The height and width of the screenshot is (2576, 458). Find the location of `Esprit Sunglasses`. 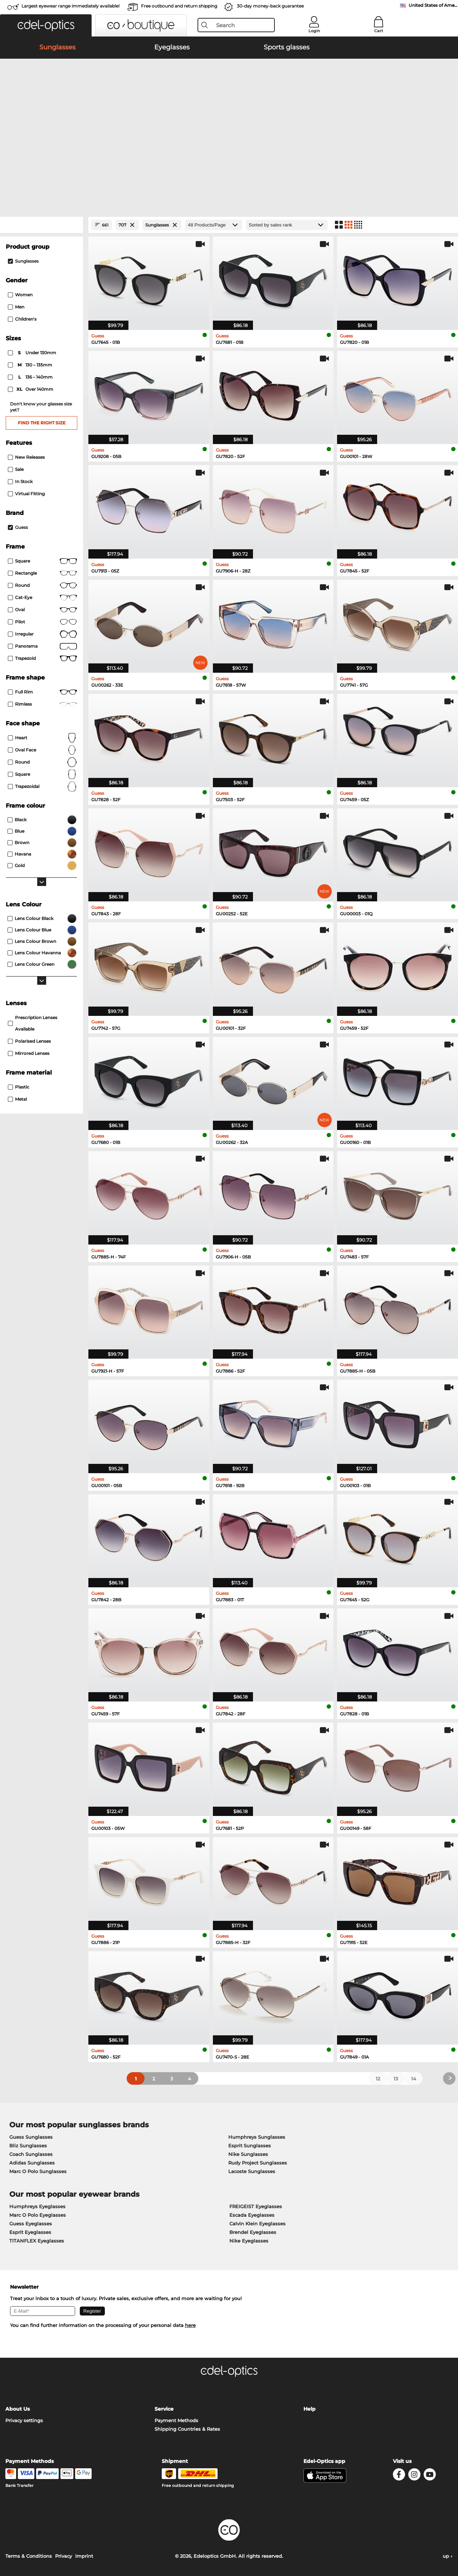

Esprit Sunglasses is located at coordinates (249, 2145).